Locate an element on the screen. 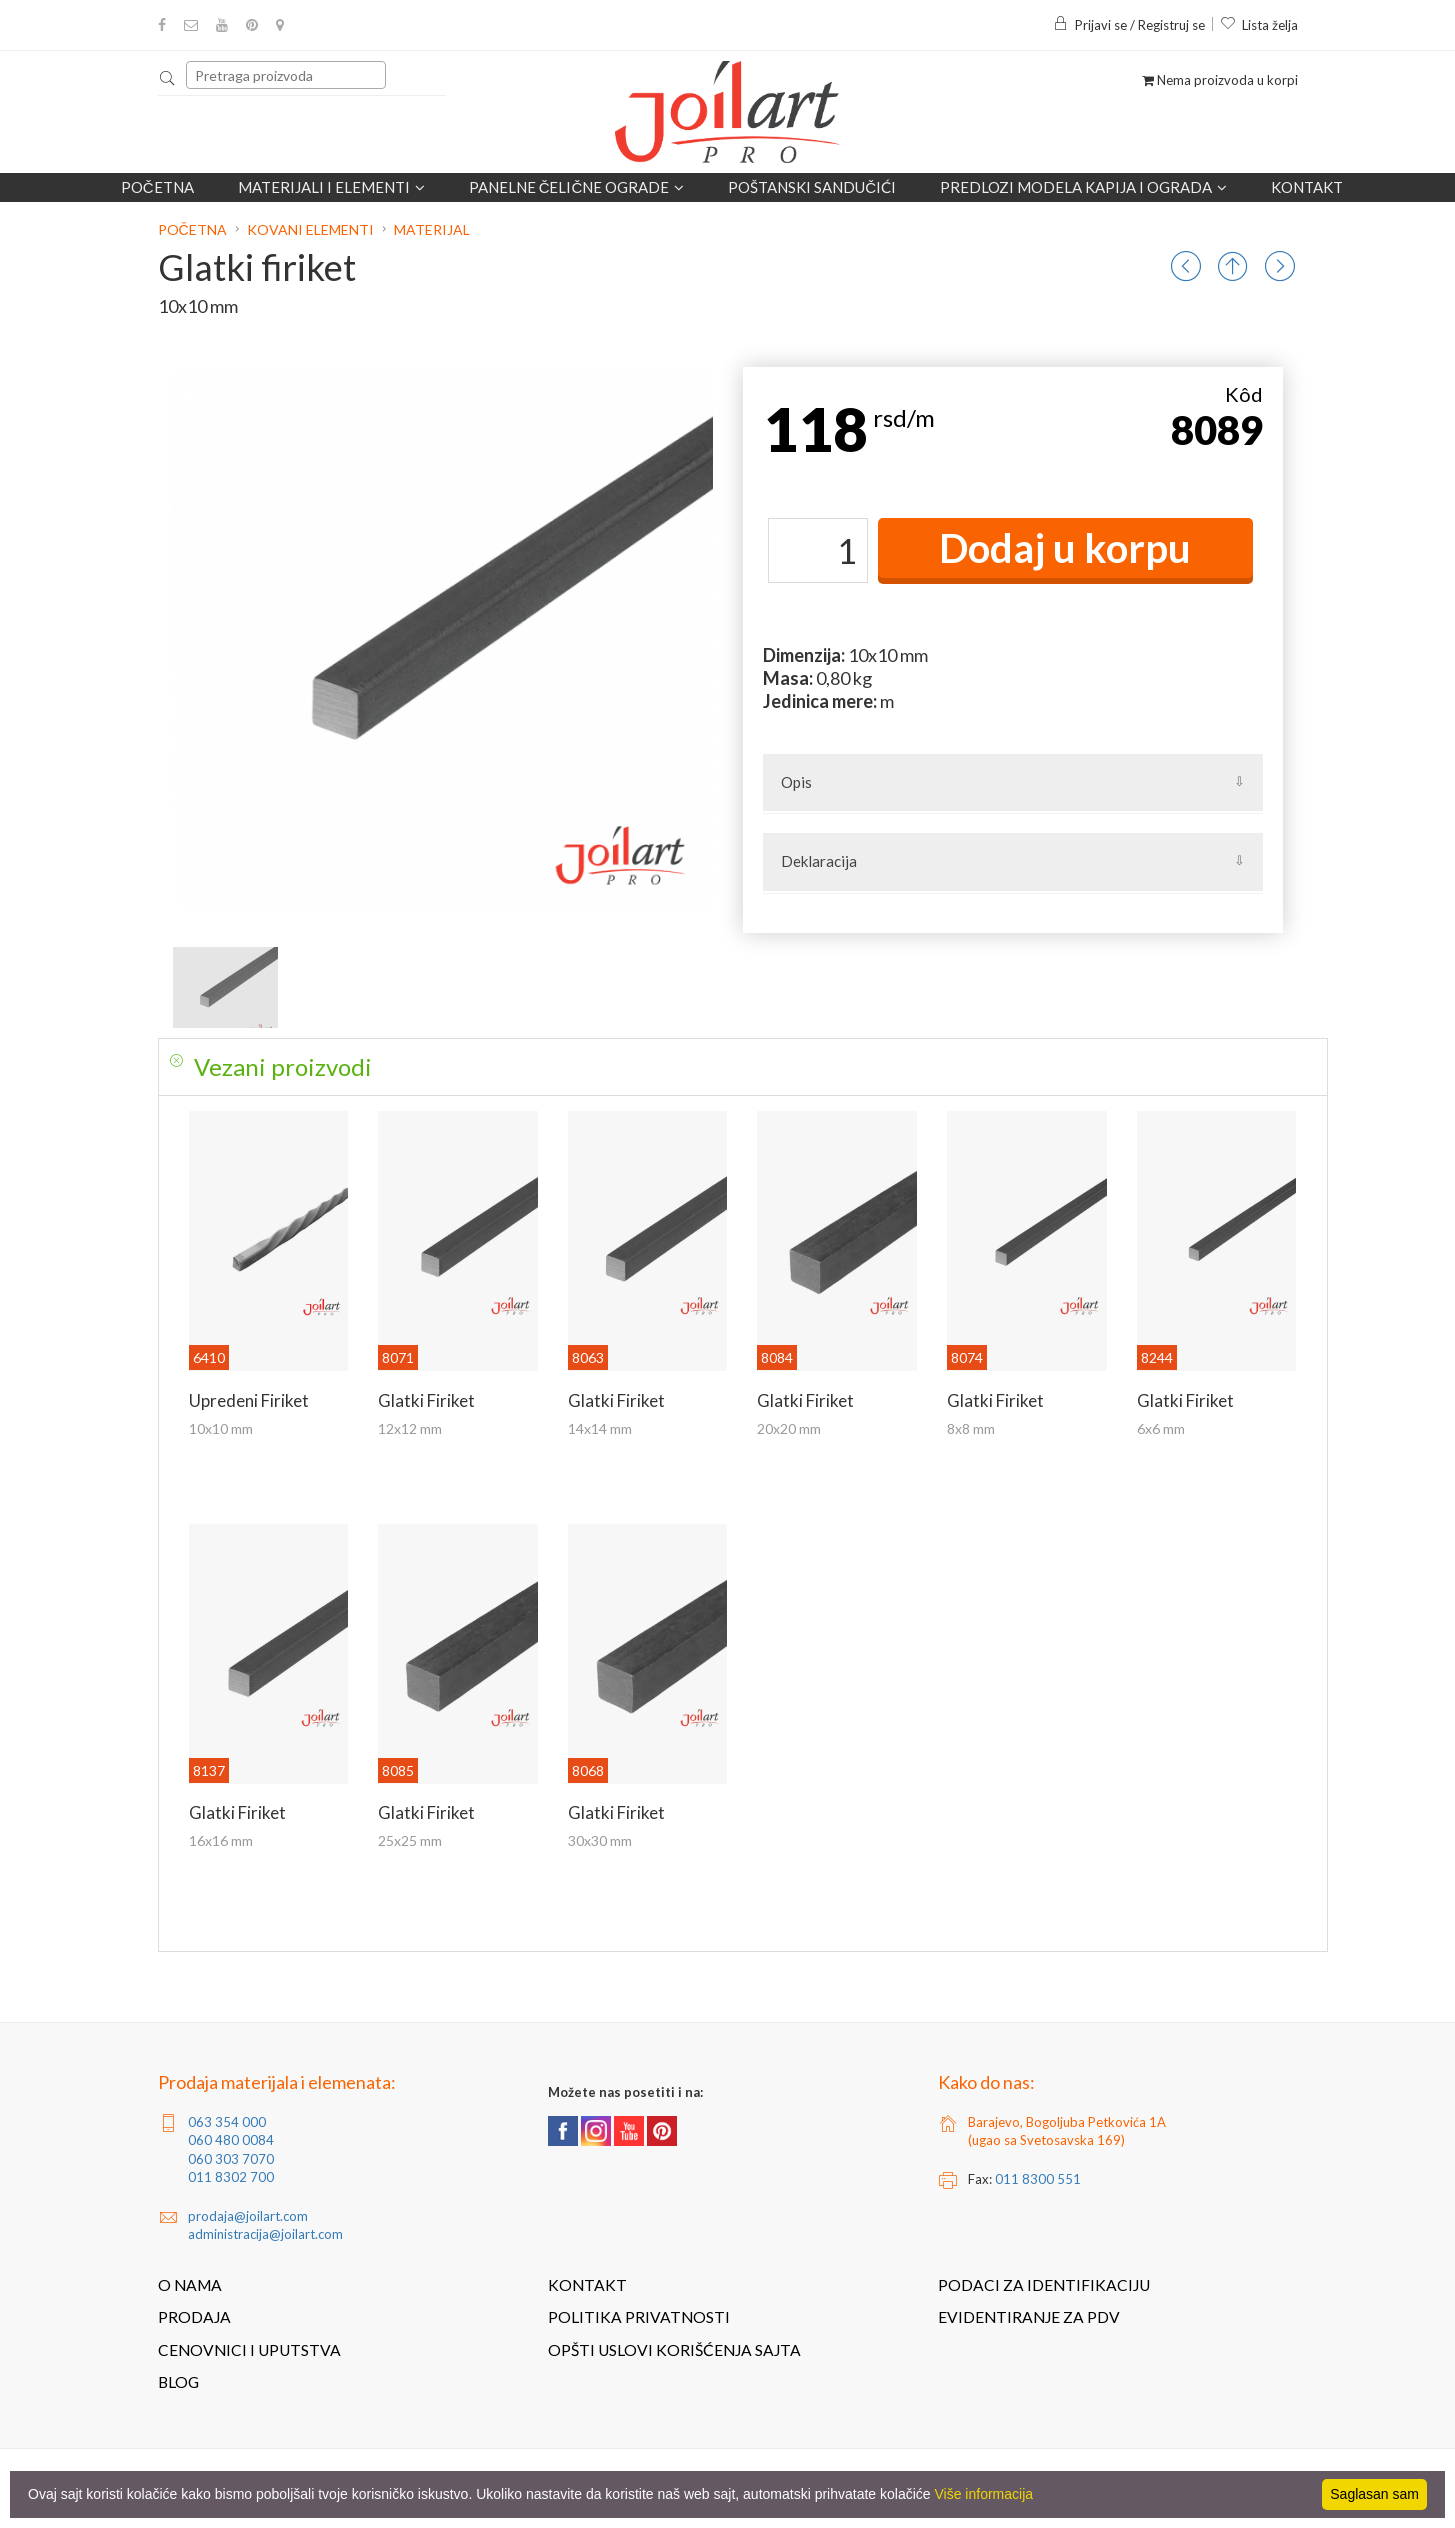 The image size is (1455, 2528). Prijavi se / Registruj se is located at coordinates (1129, 25).